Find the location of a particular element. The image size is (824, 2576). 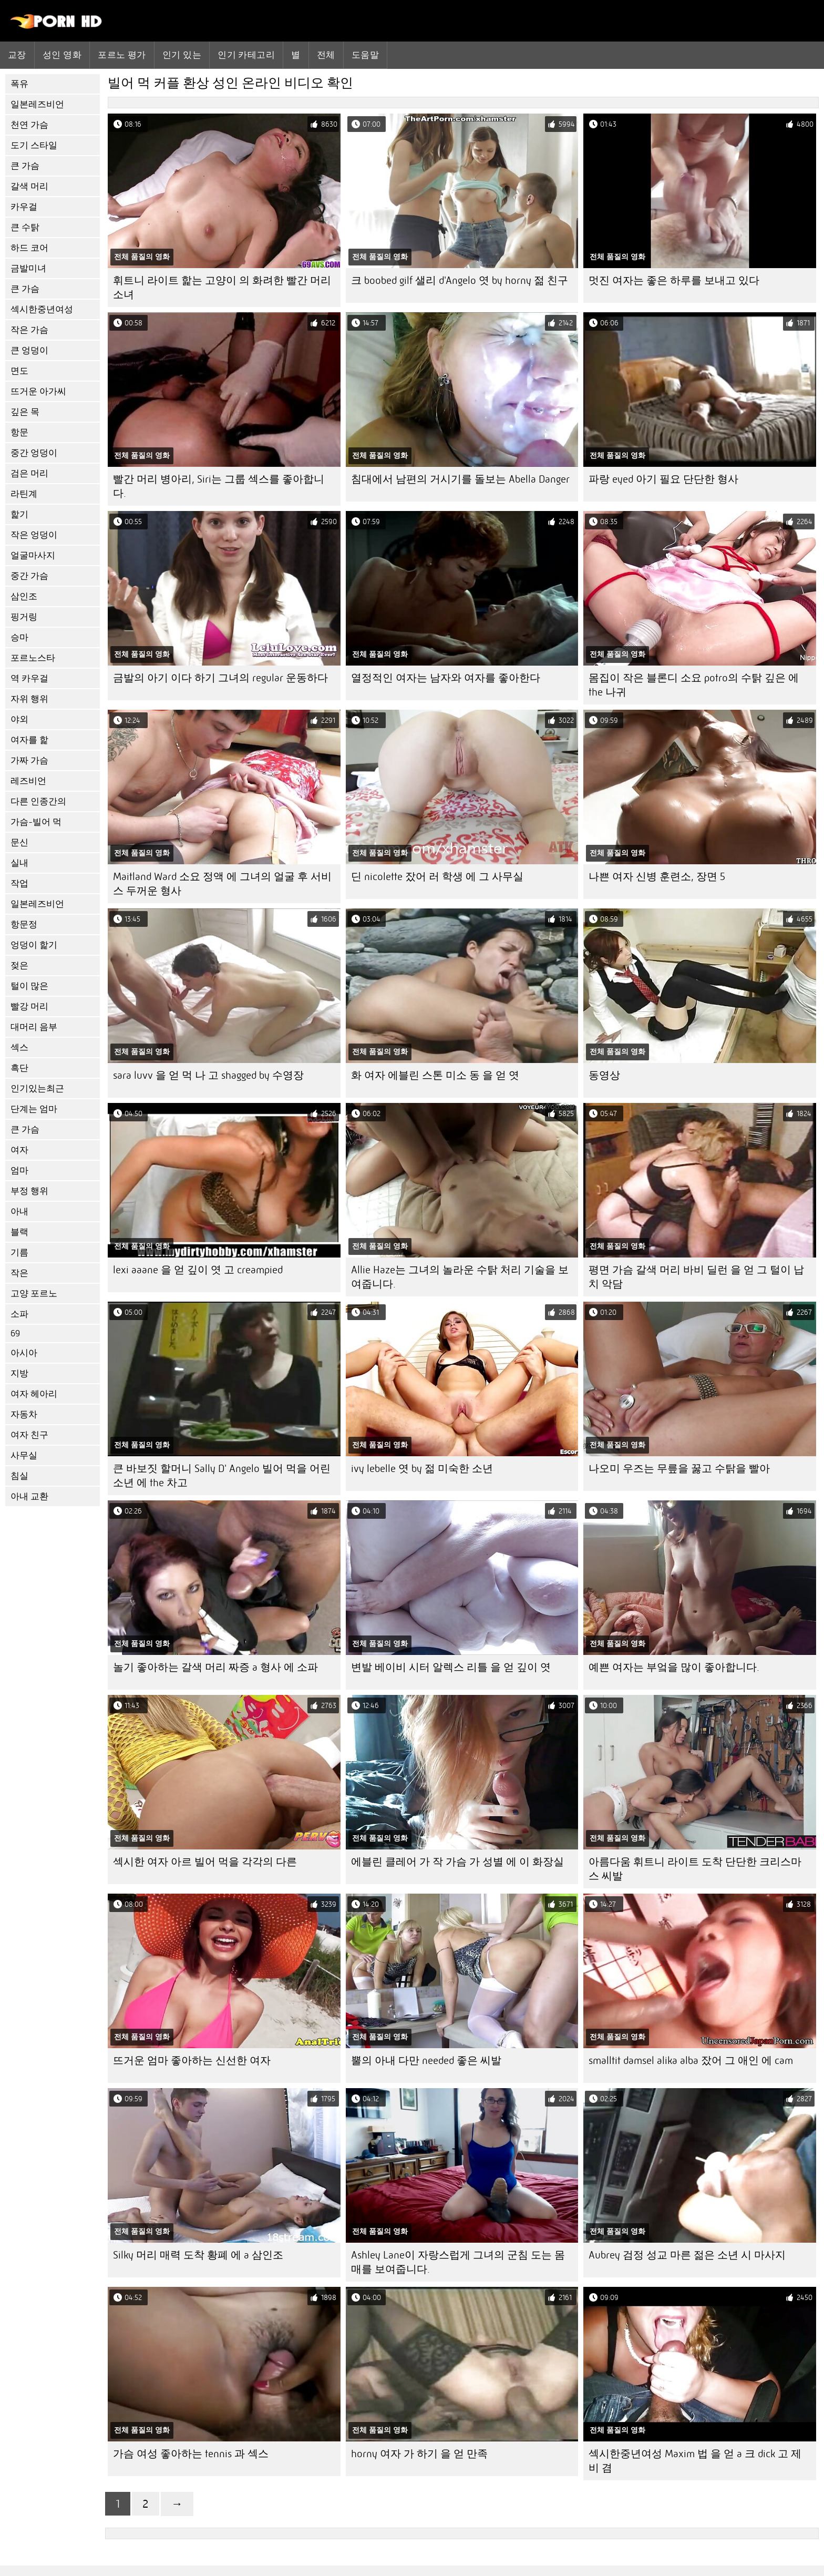

Silky 머리 매력 도착 황폐 에 a 삼인조 is located at coordinates (198, 2255).